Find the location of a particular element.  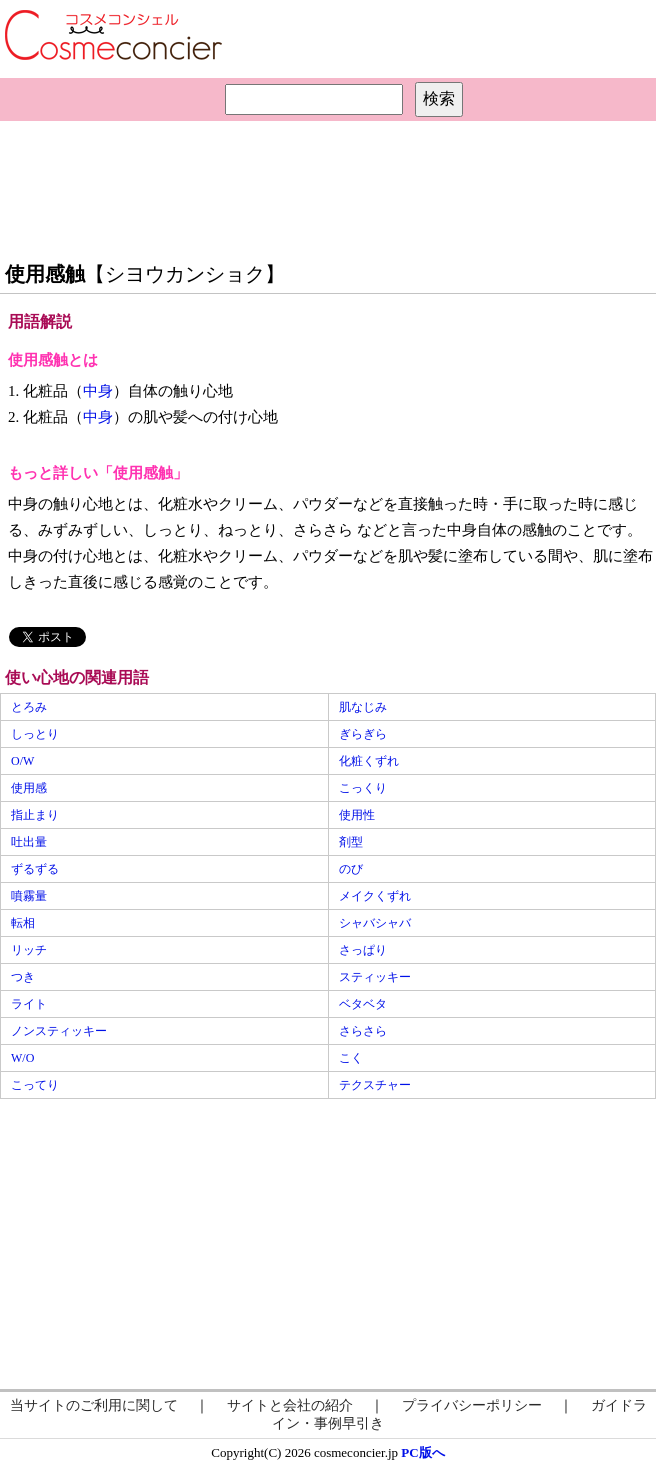

シャバシャバ is located at coordinates (375, 923).